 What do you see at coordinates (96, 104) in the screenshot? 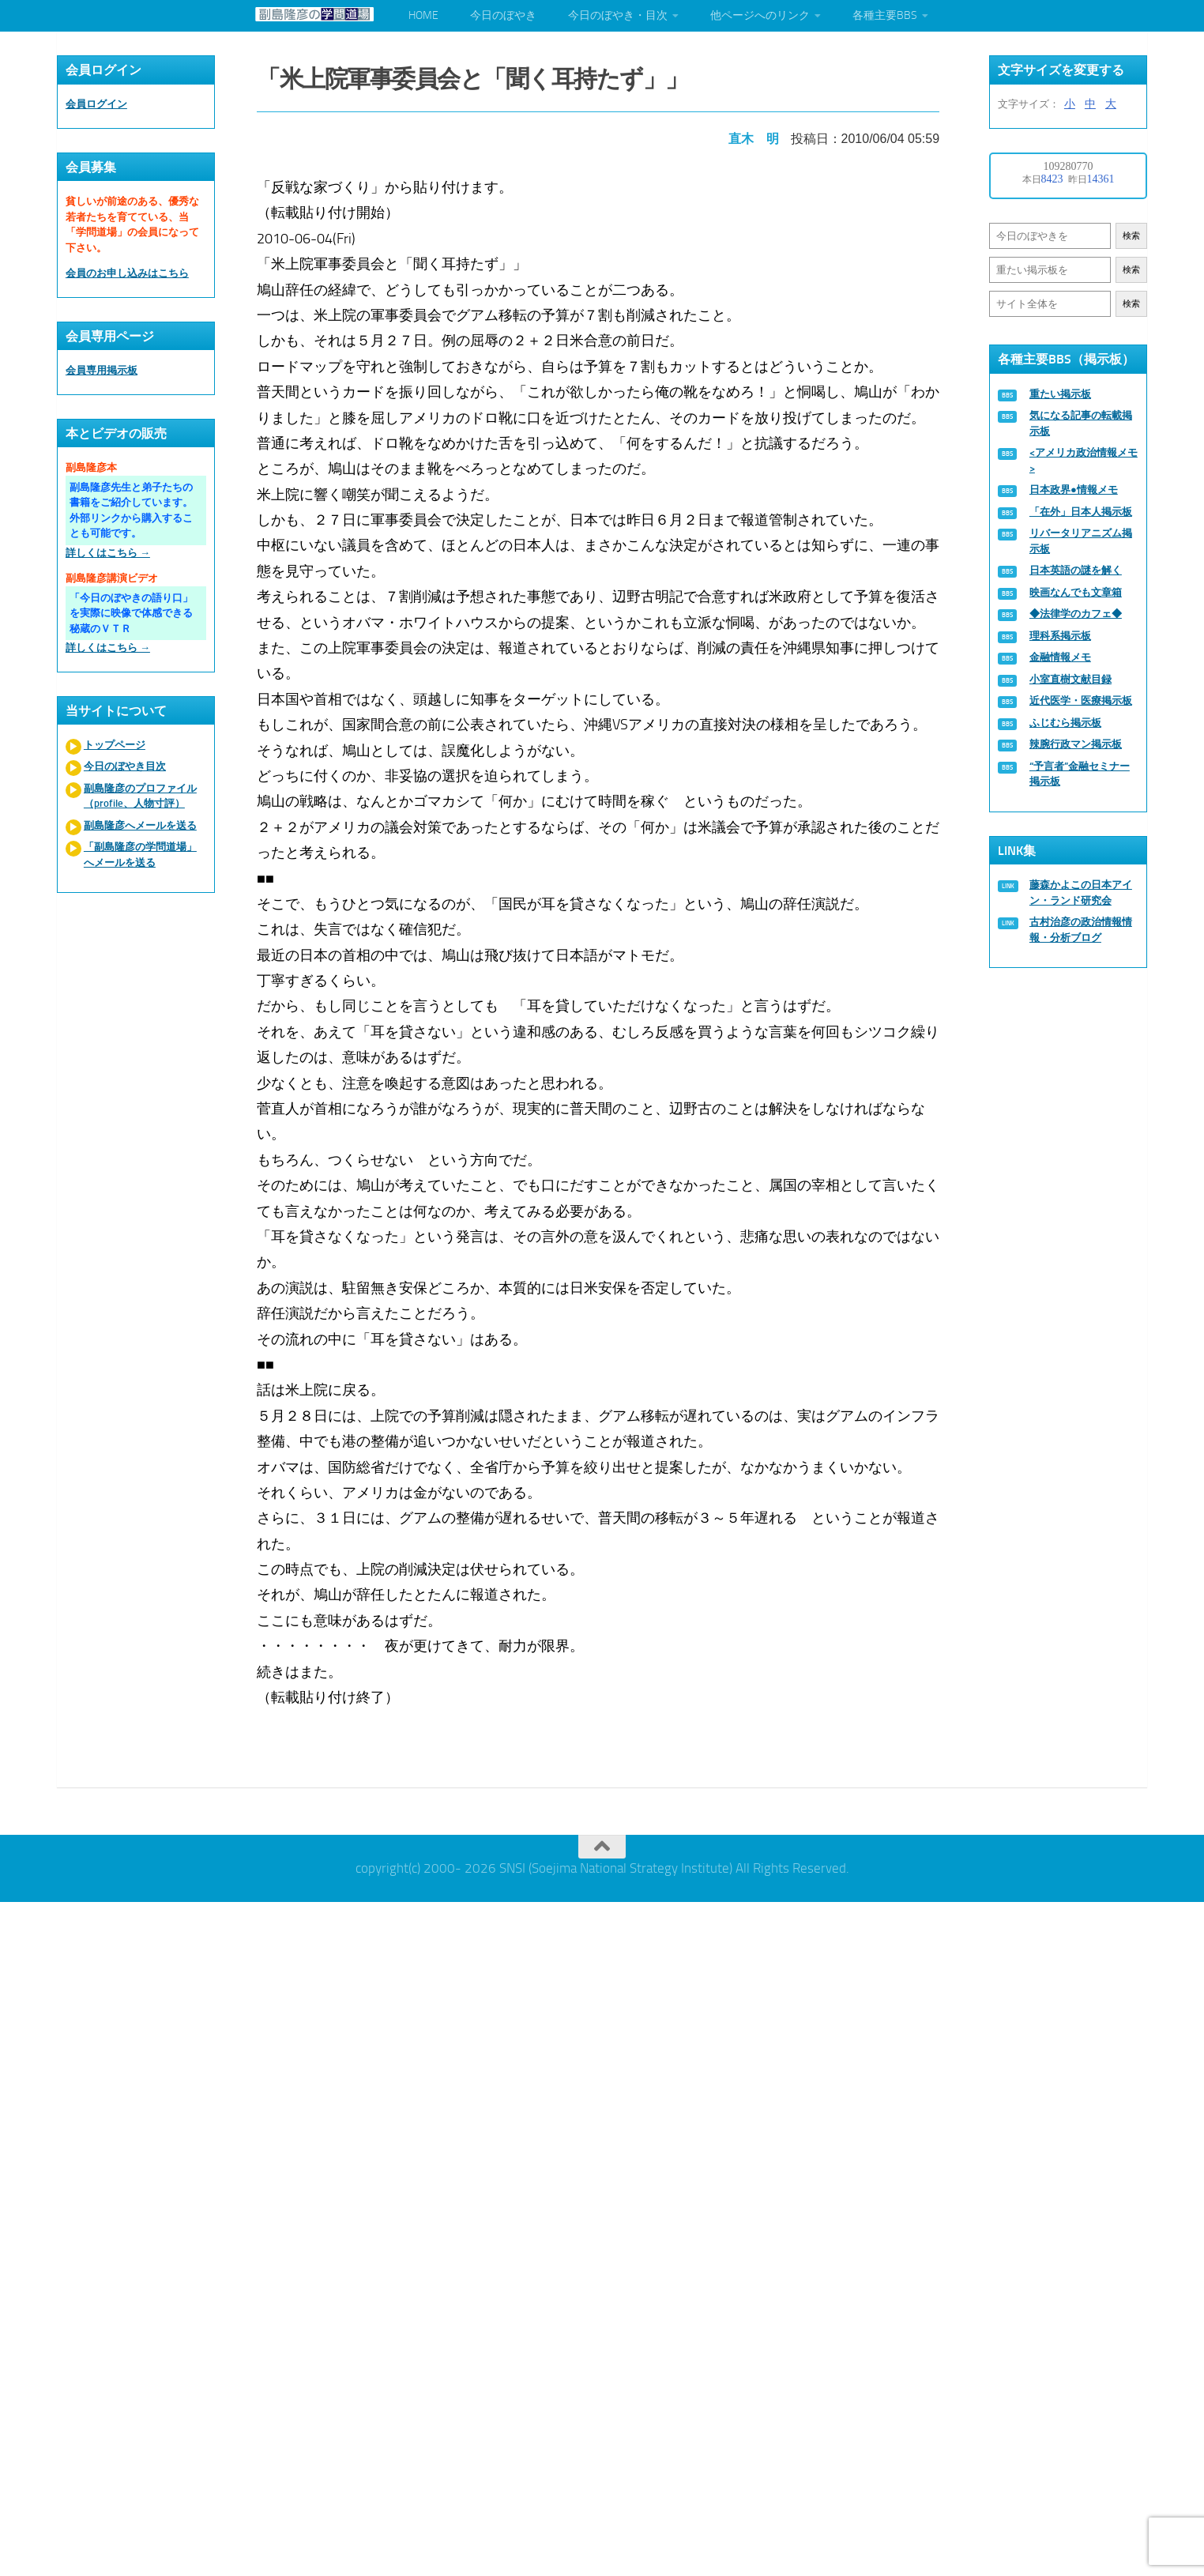
I see `会員ログイン` at bounding box center [96, 104].